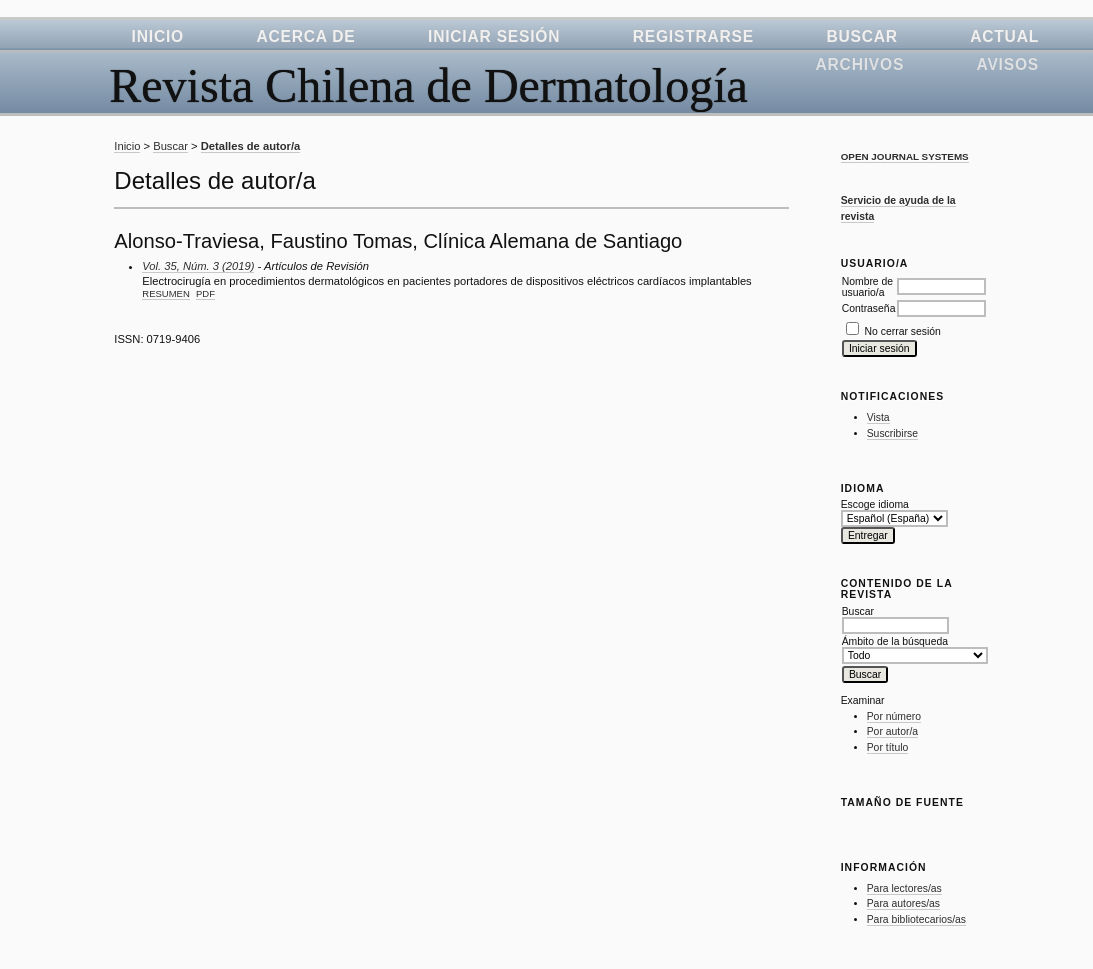  I want to click on Open Journal Systems, so click(905, 156).